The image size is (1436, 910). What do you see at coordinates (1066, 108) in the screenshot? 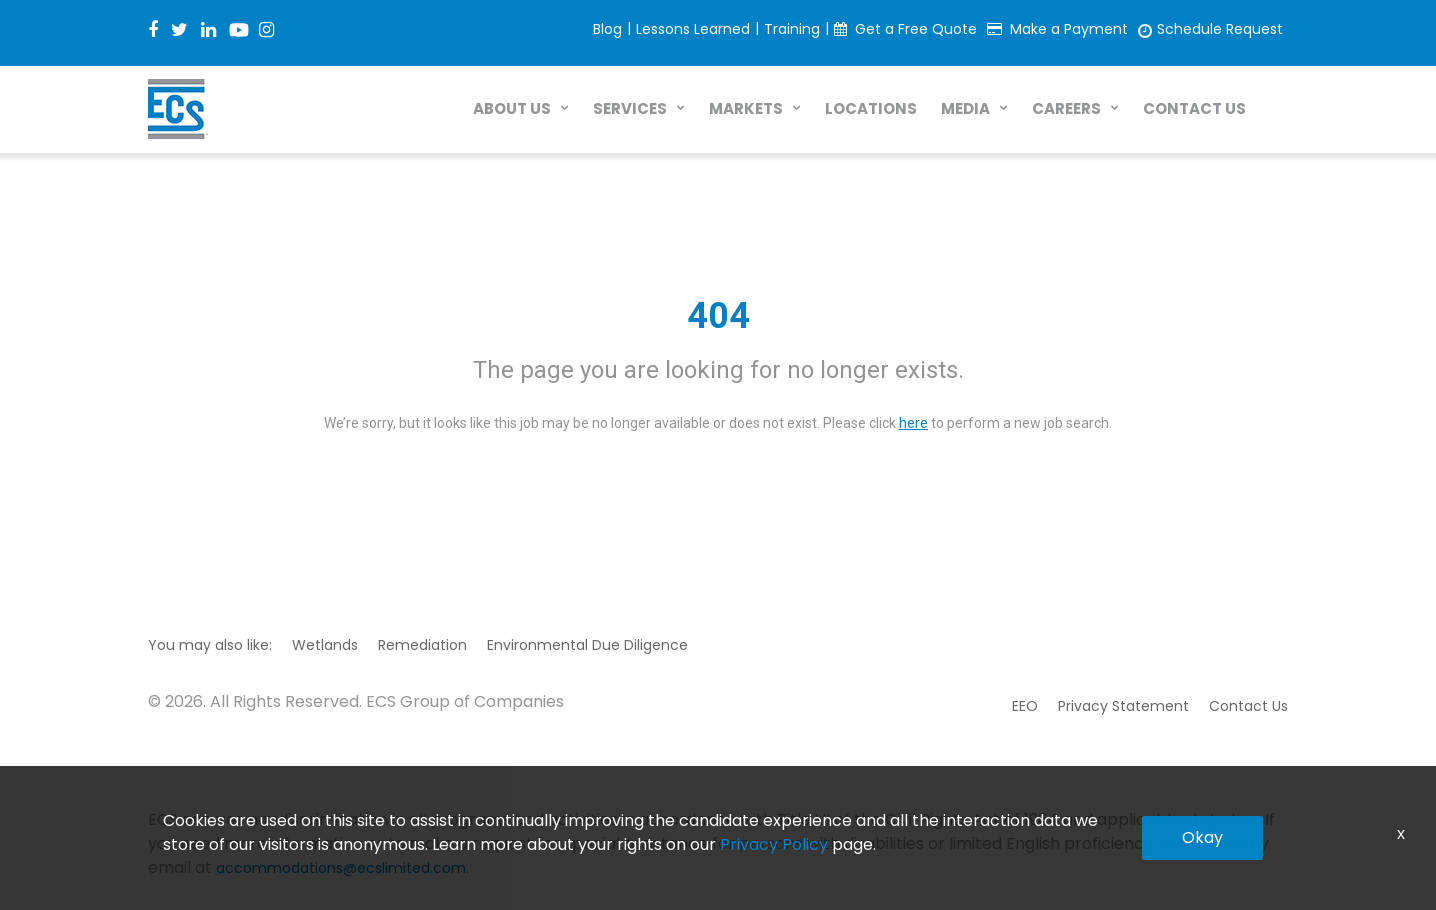
I see `CAREERS` at bounding box center [1066, 108].